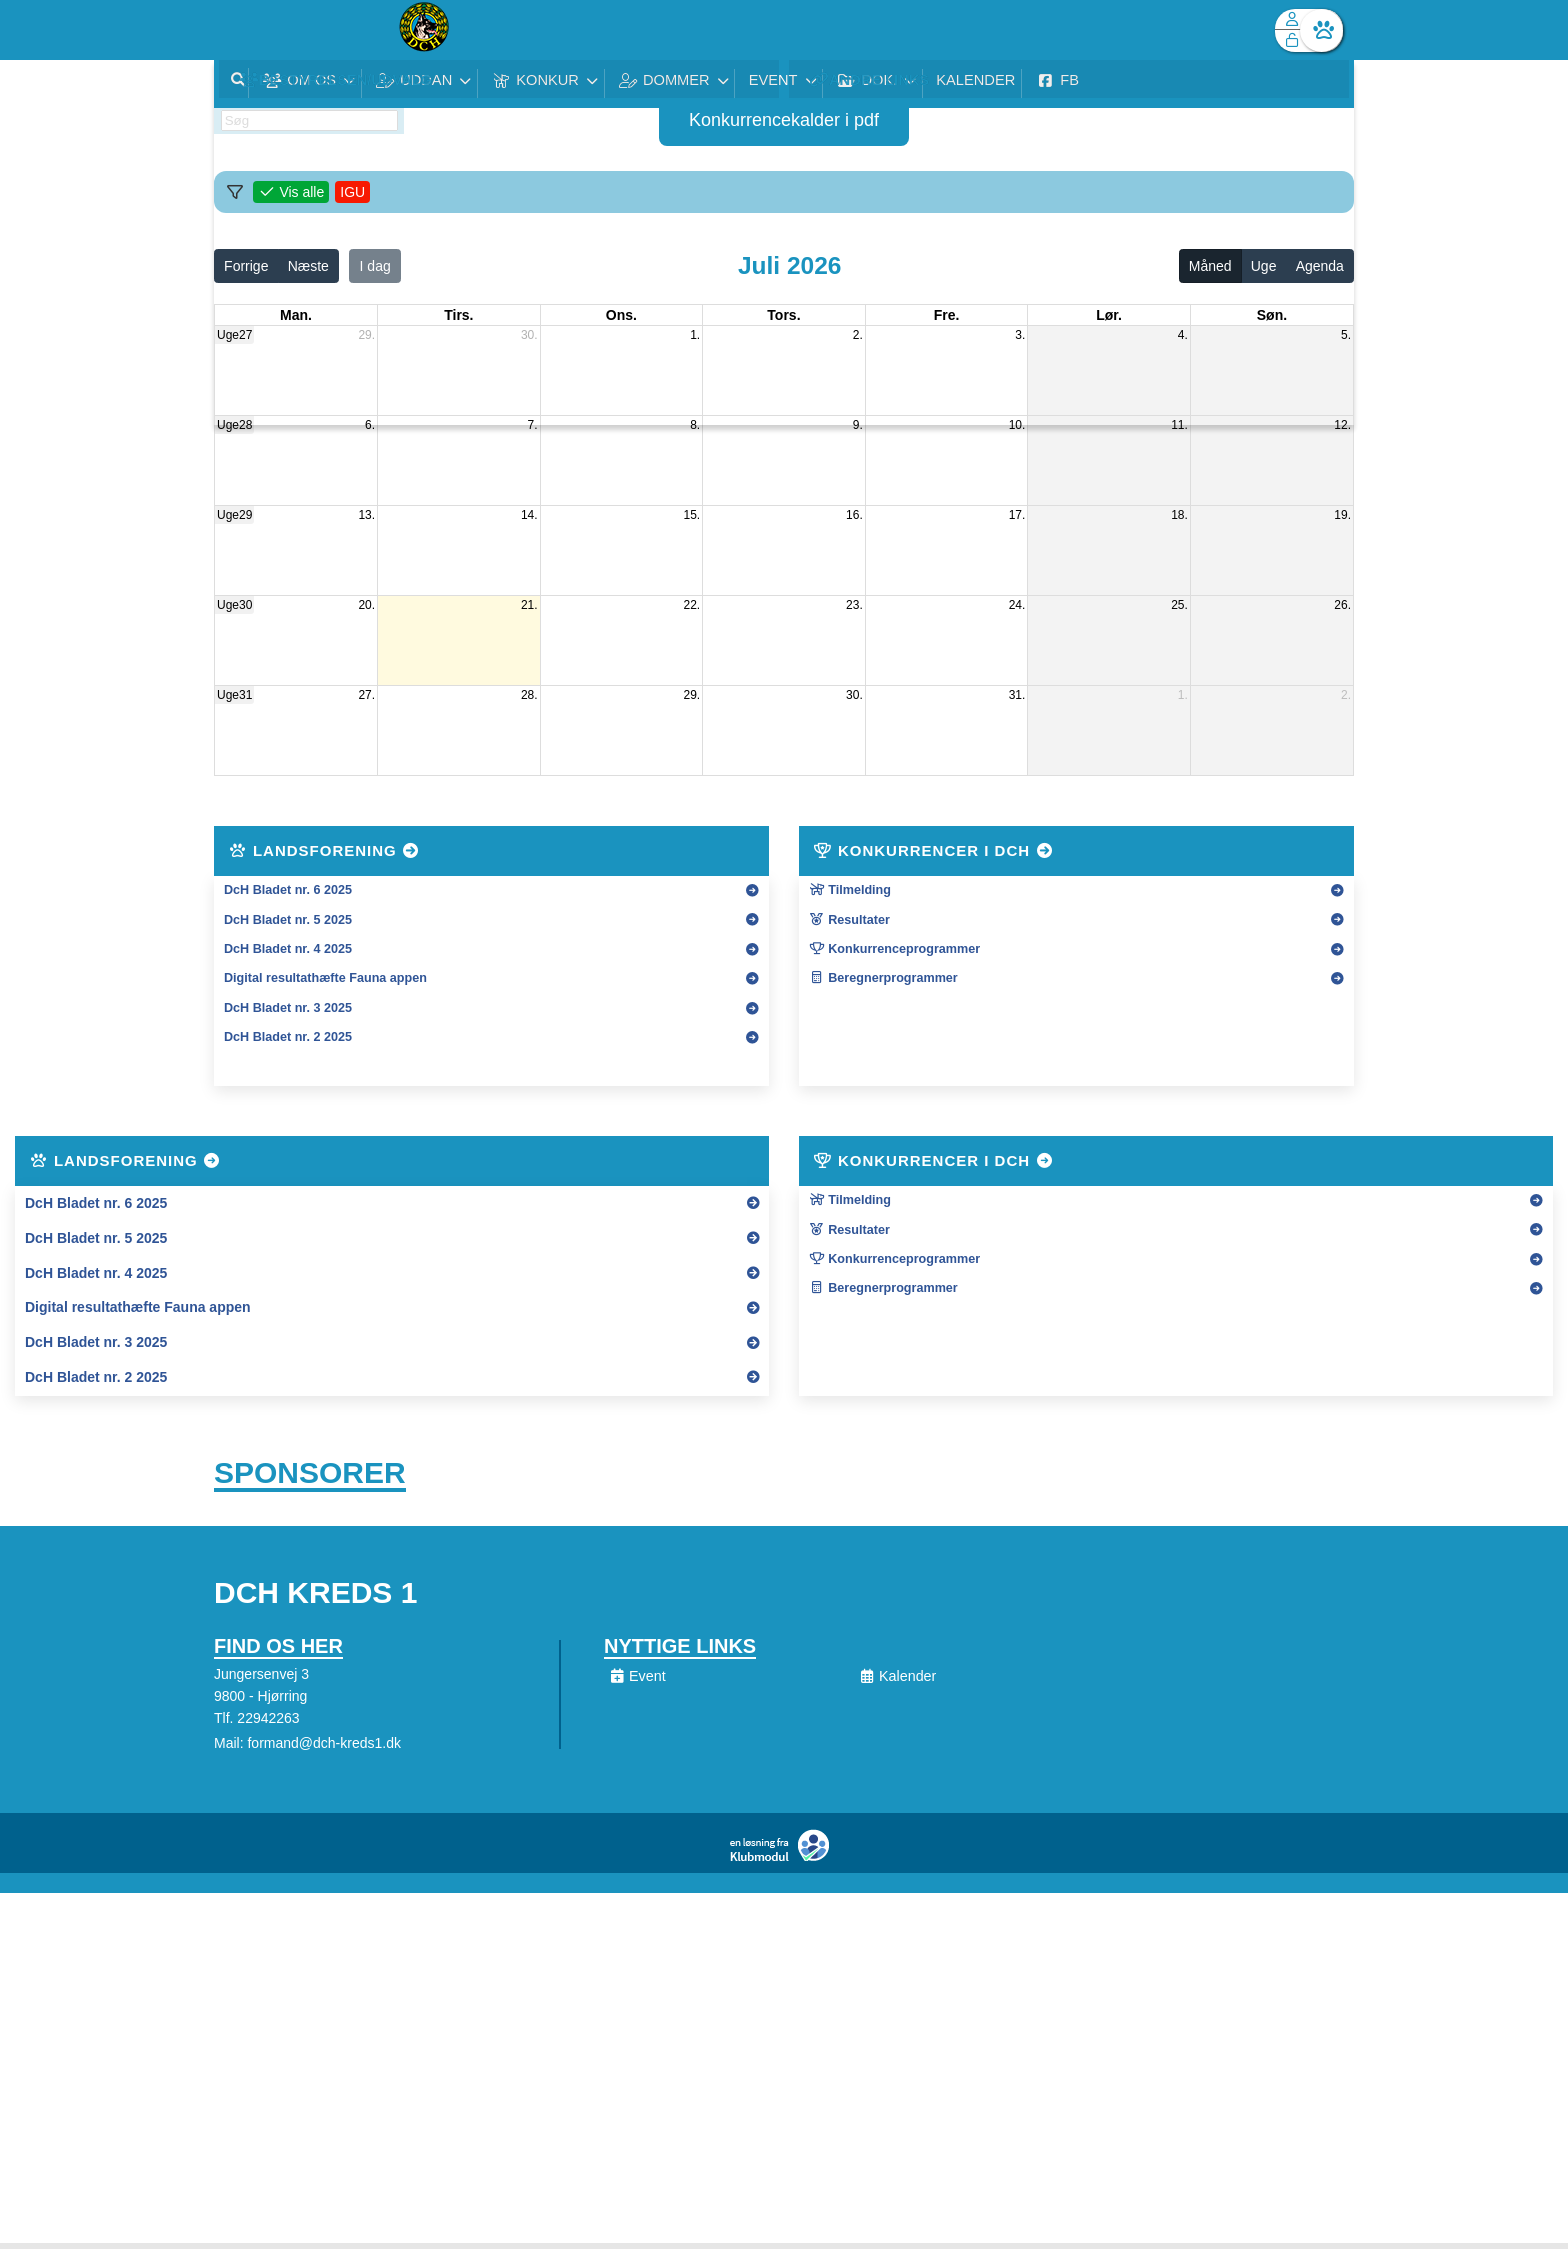 Image resolution: width=1568 pixels, height=2249 pixels. Describe the element at coordinates (296, 315) in the screenshot. I see `man. [mandag]` at that location.